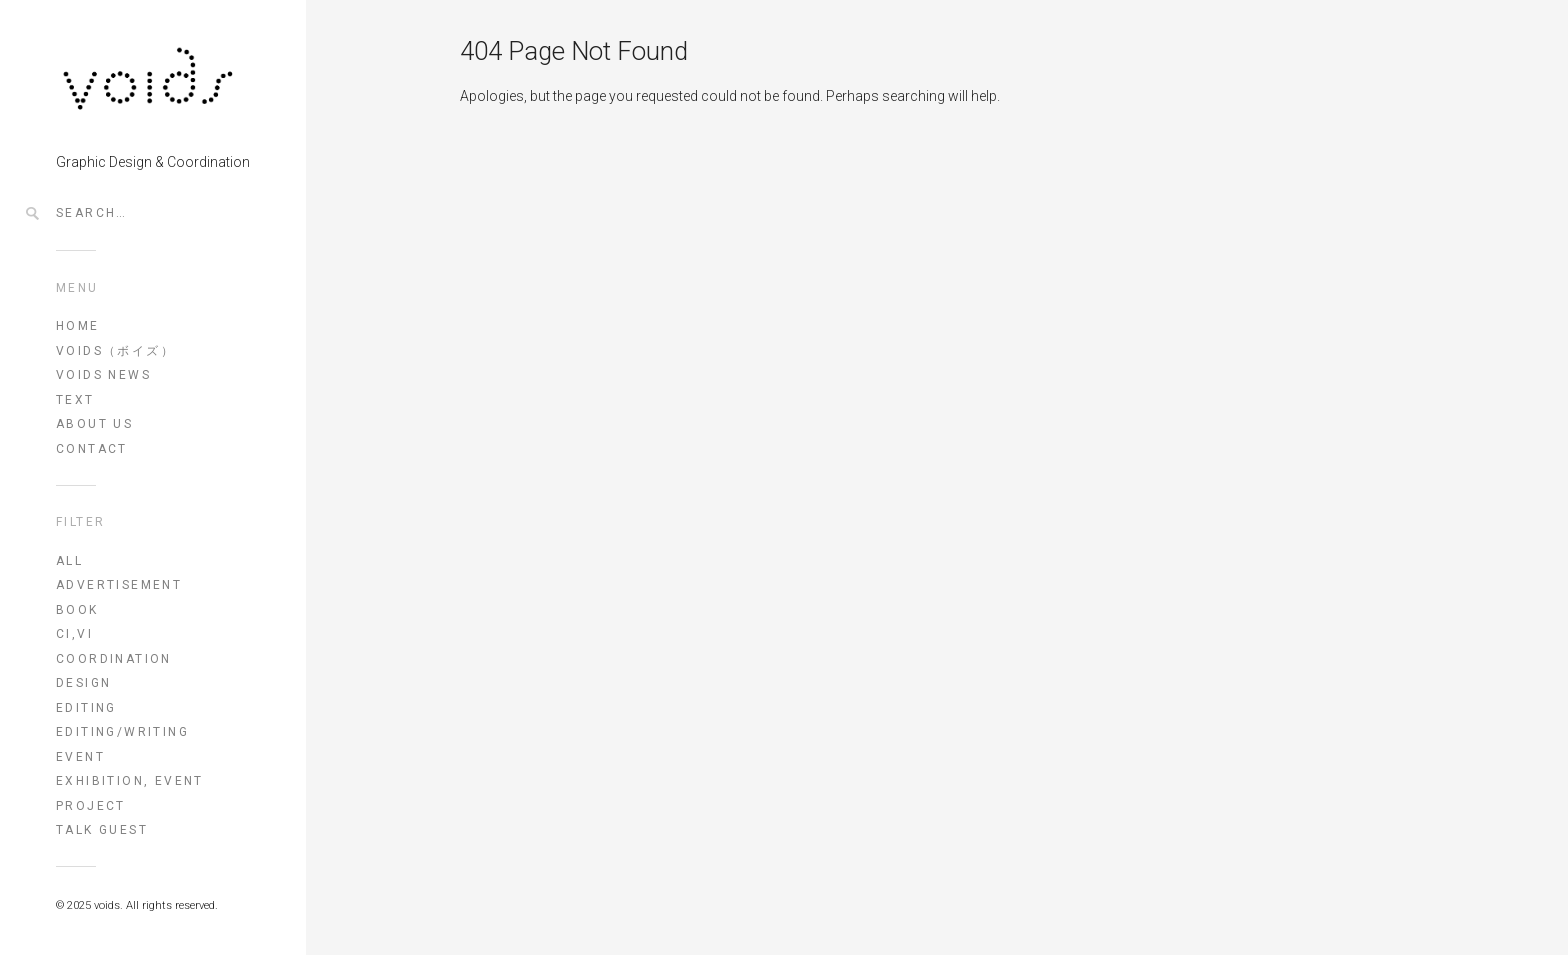 This screenshot has width=1568, height=955. What do you see at coordinates (86, 708) in the screenshot?
I see `editing` at bounding box center [86, 708].